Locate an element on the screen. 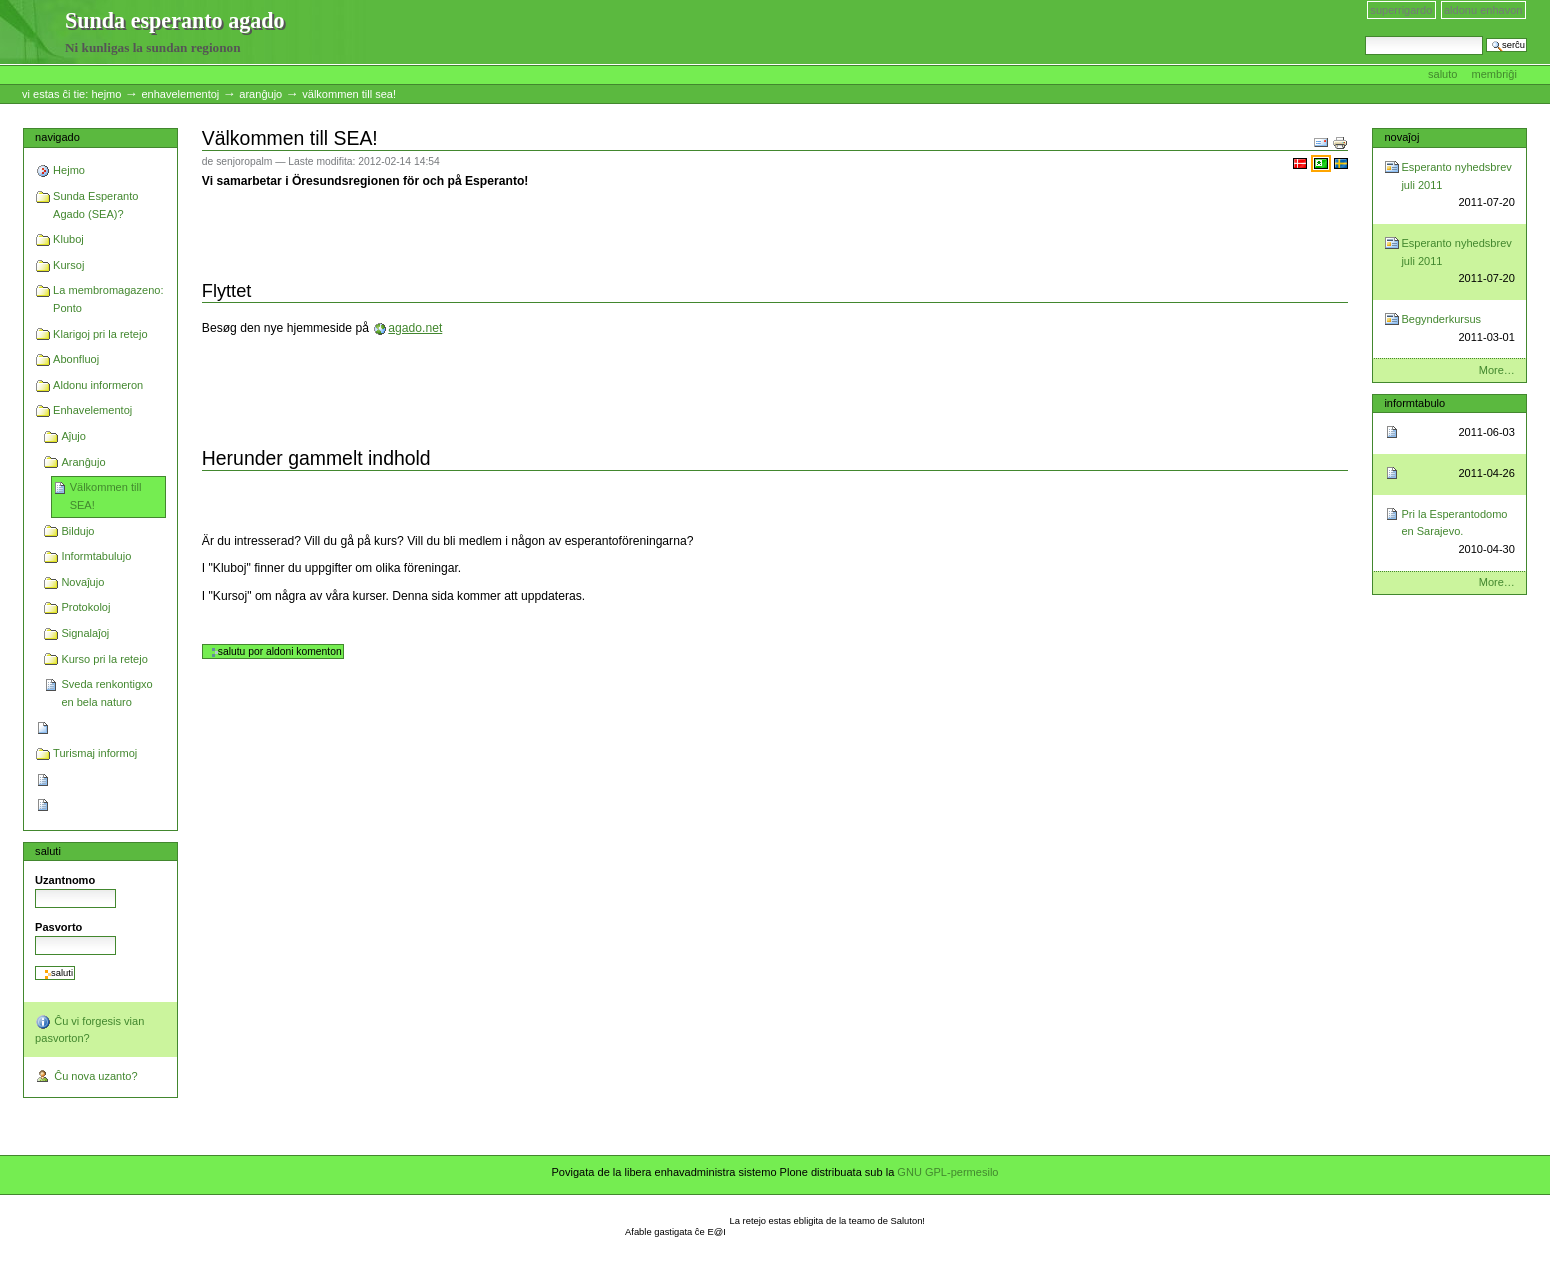  Sunda Esperanto Agado (SEA)? is located at coordinates (95, 205).